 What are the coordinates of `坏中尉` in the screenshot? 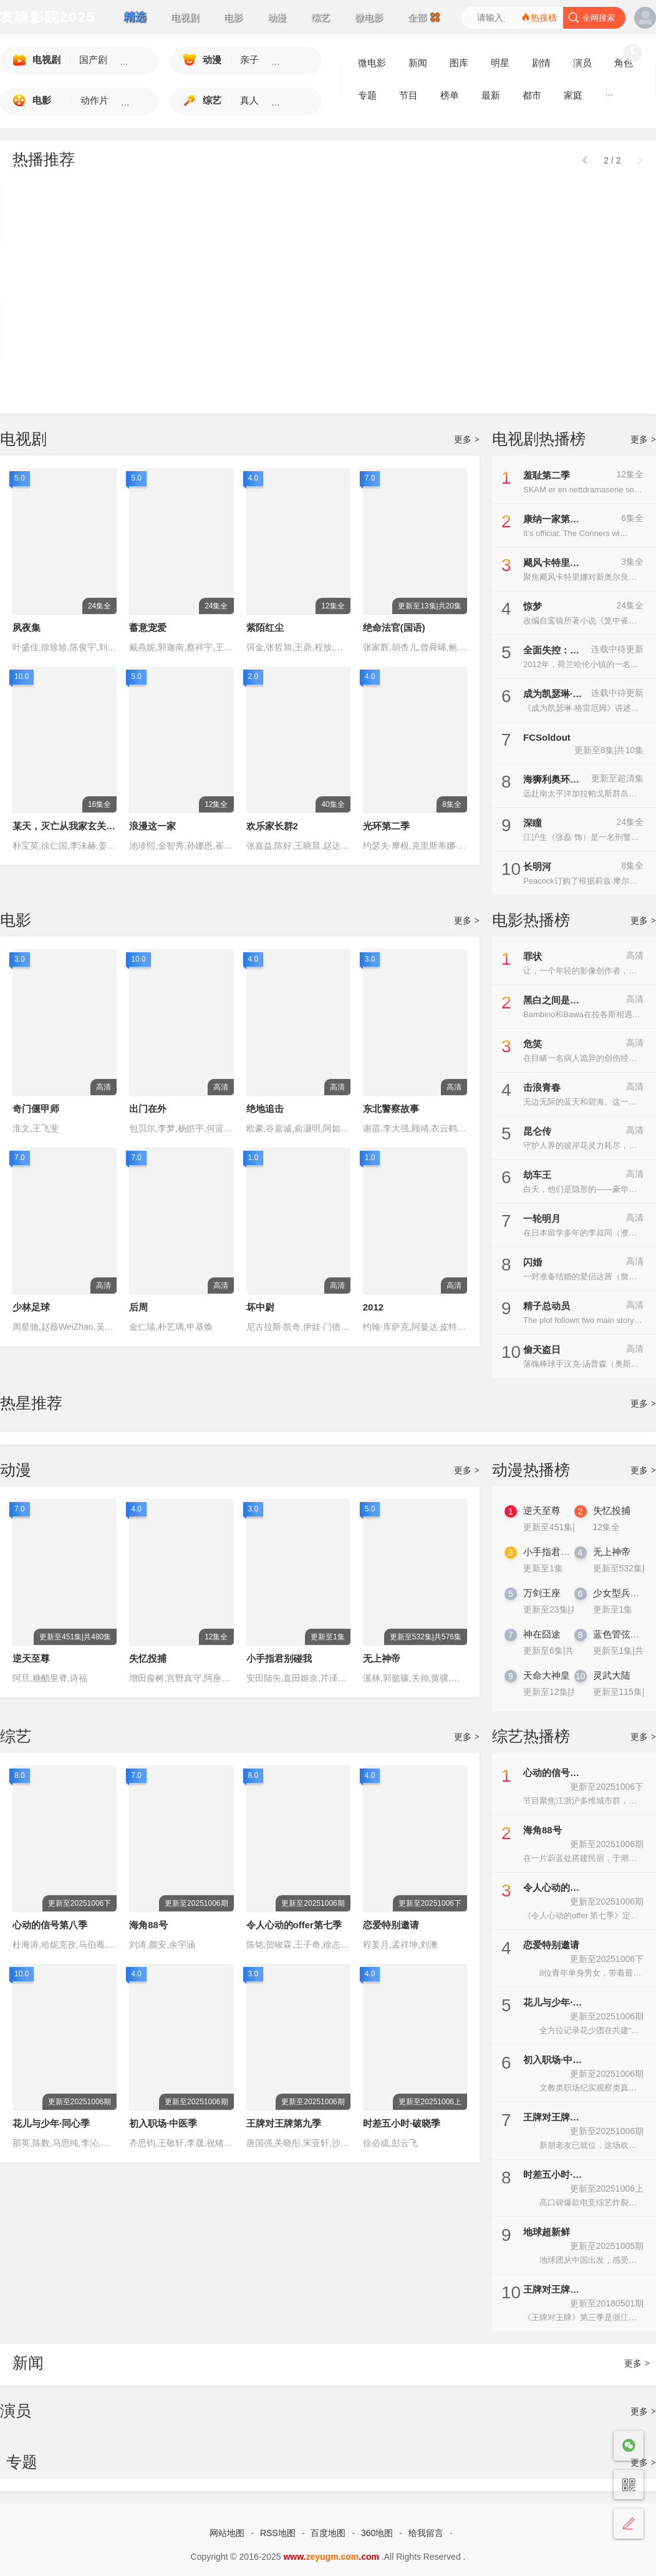 It's located at (260, 1307).